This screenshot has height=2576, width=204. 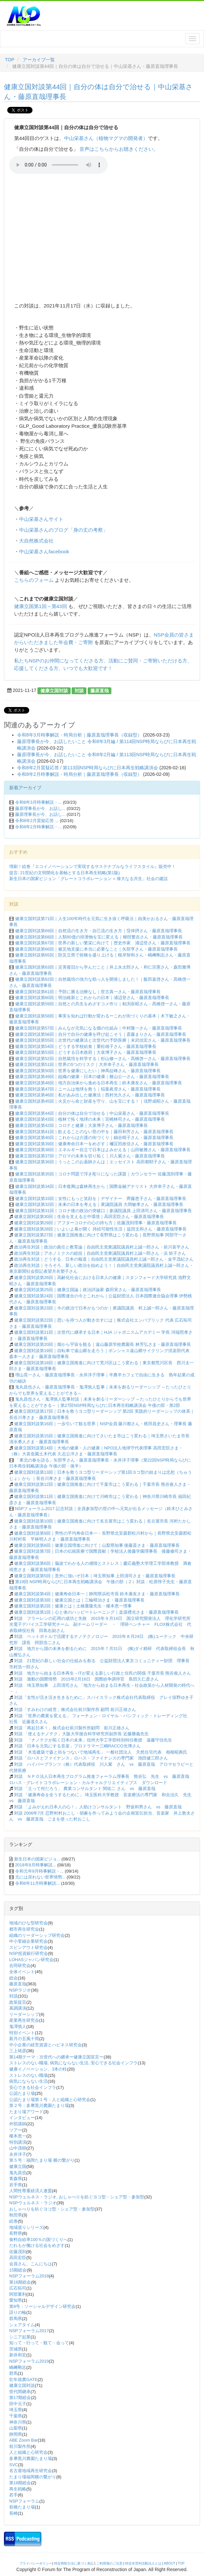 What do you see at coordinates (17, 2026) in the screenshot?
I see `鬼澤慎人` at bounding box center [17, 2026].